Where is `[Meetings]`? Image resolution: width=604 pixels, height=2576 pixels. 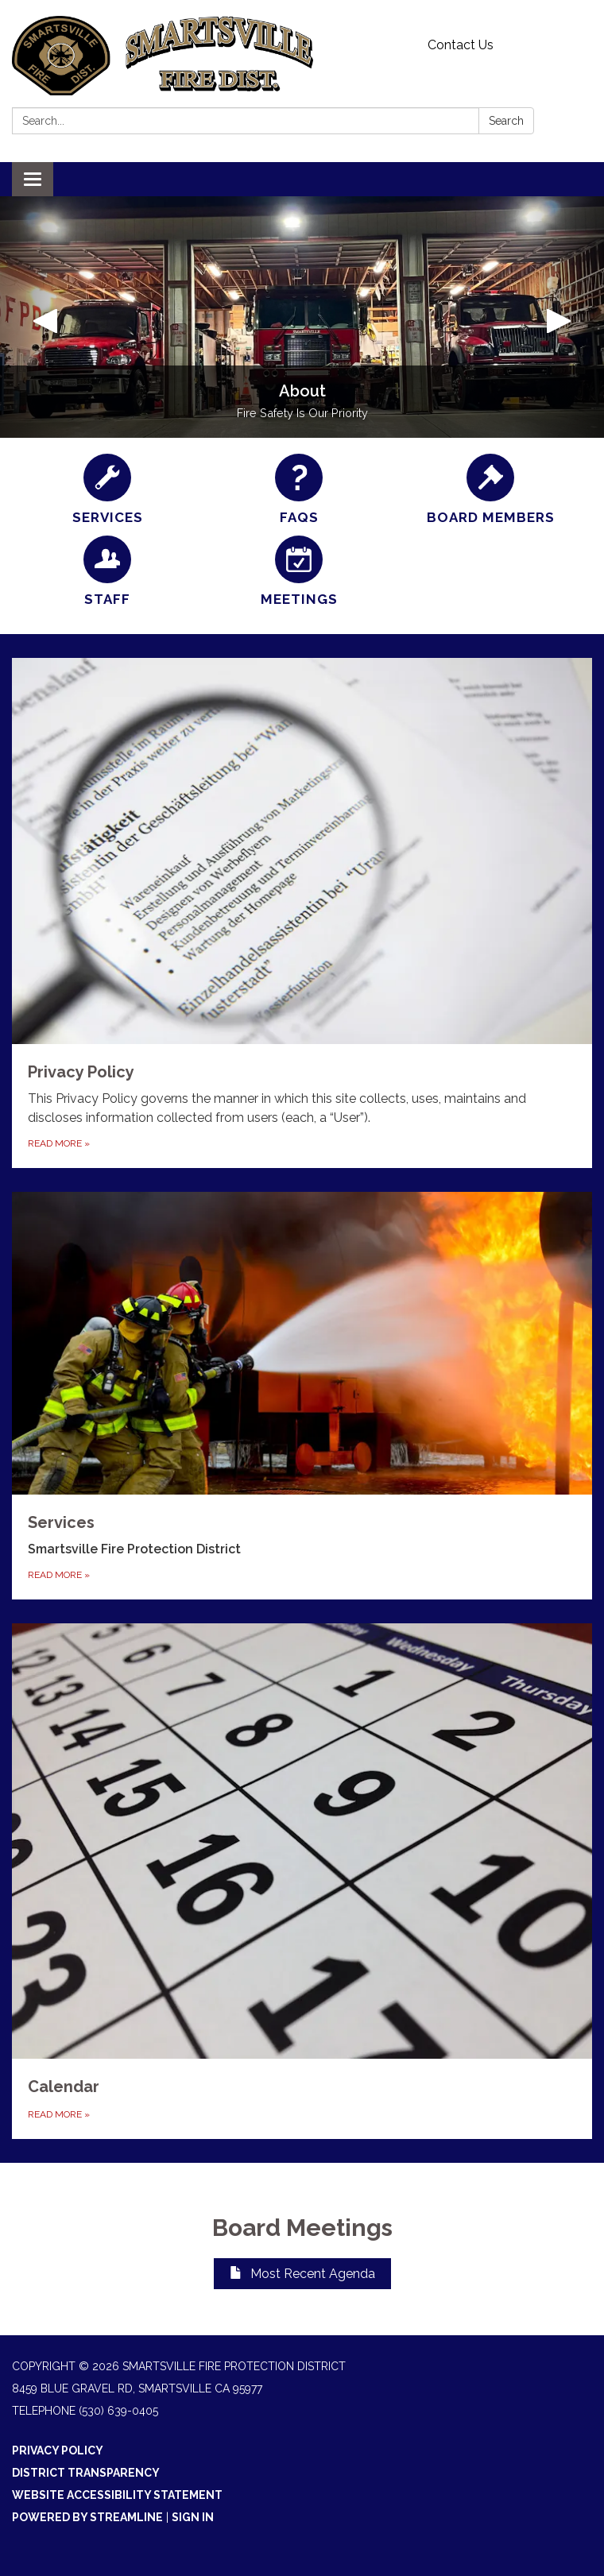 [Meetings] is located at coordinates (299, 572).